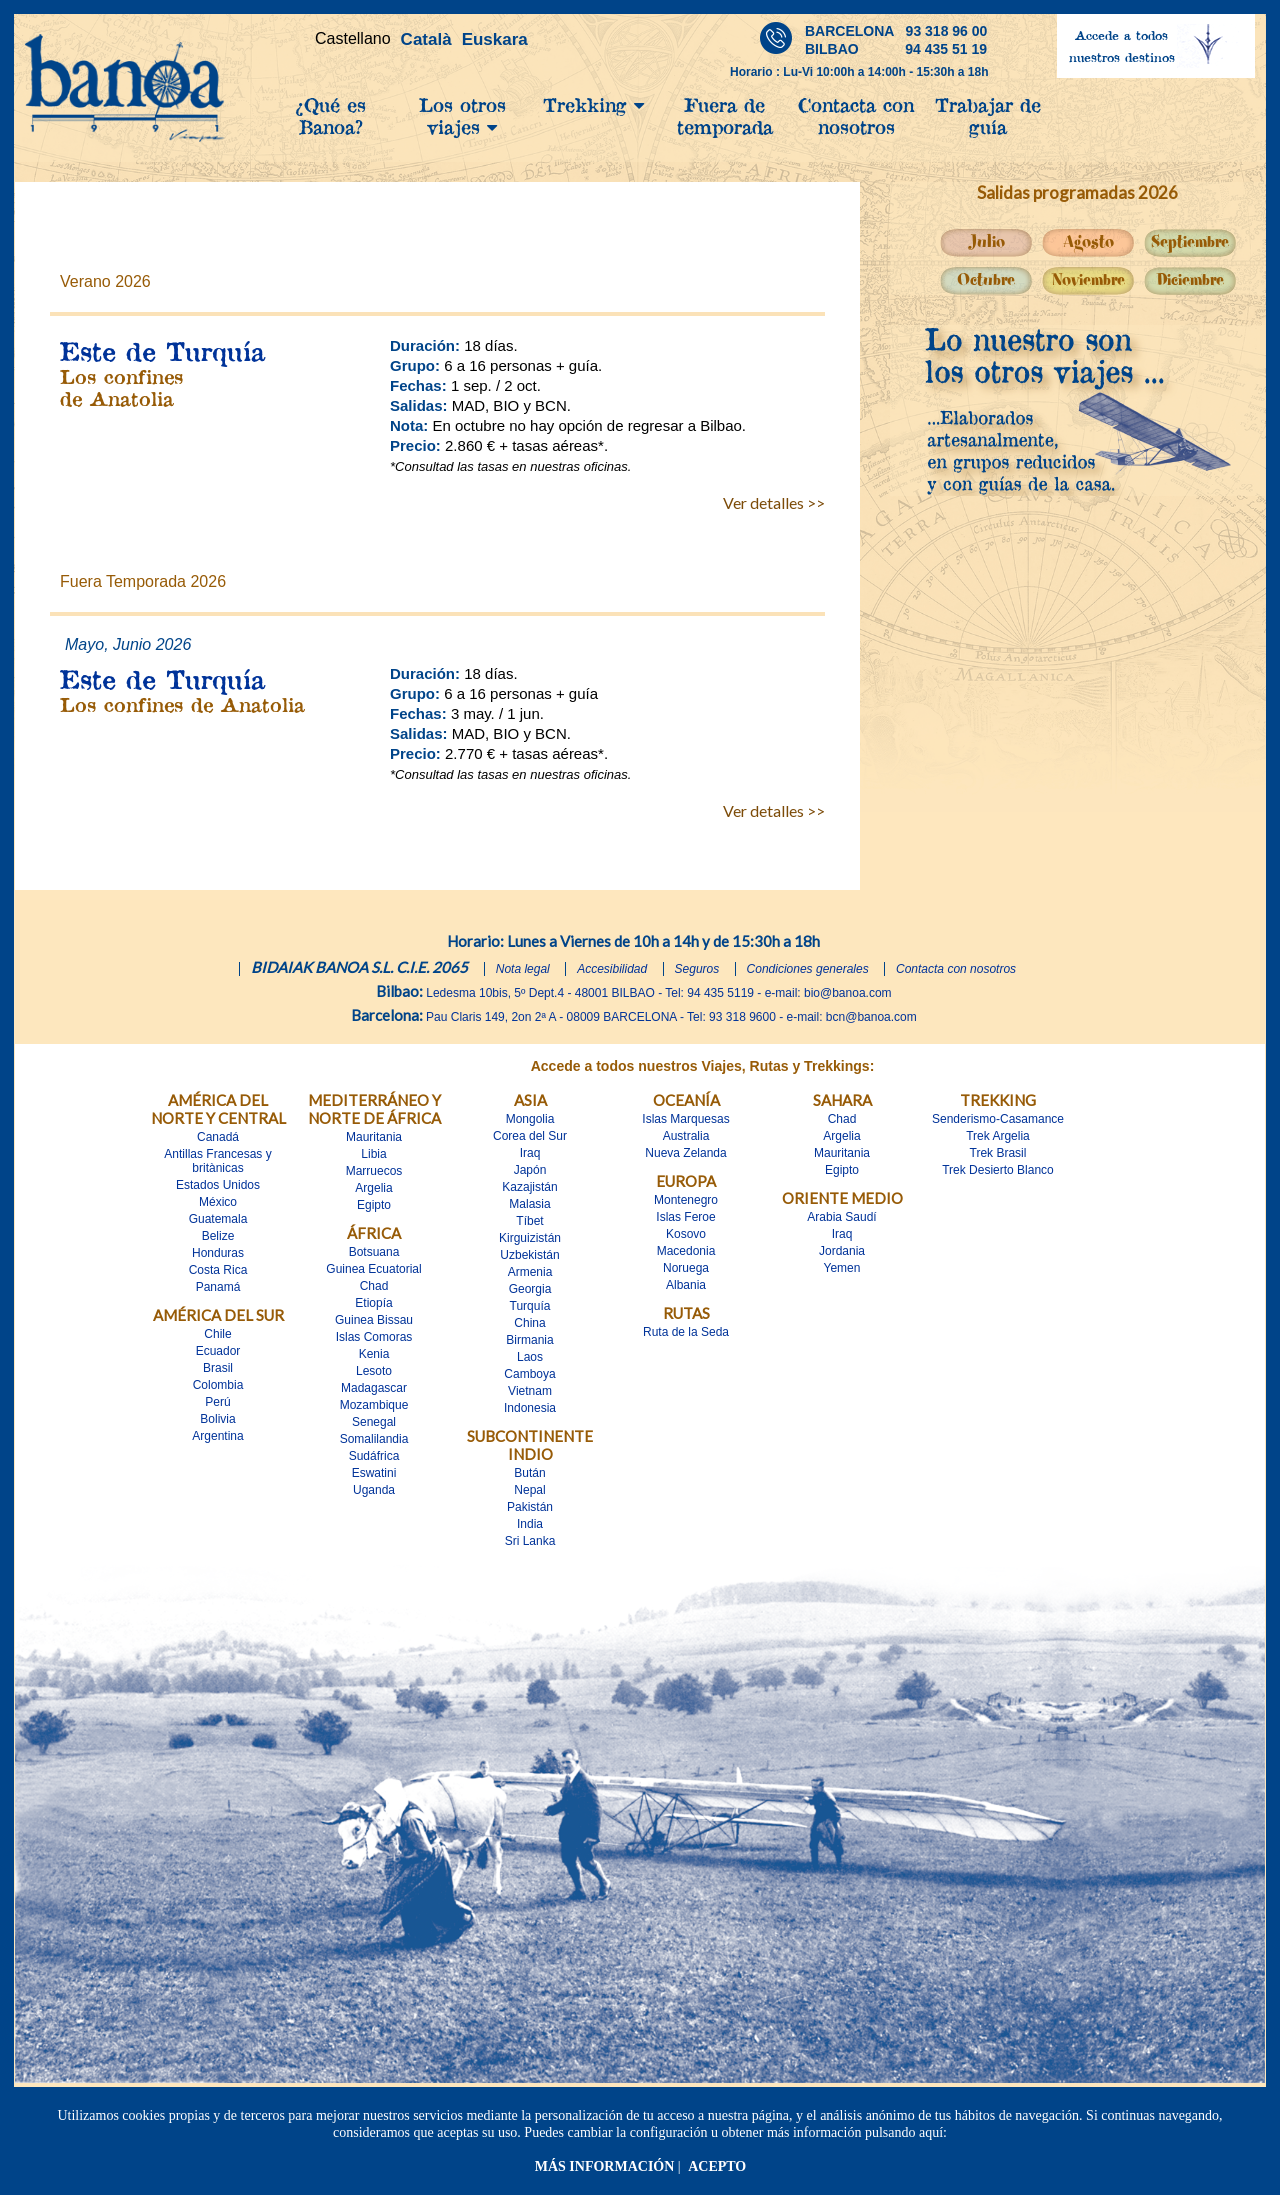  I want to click on Senderismo-Casamance, so click(998, 1119).